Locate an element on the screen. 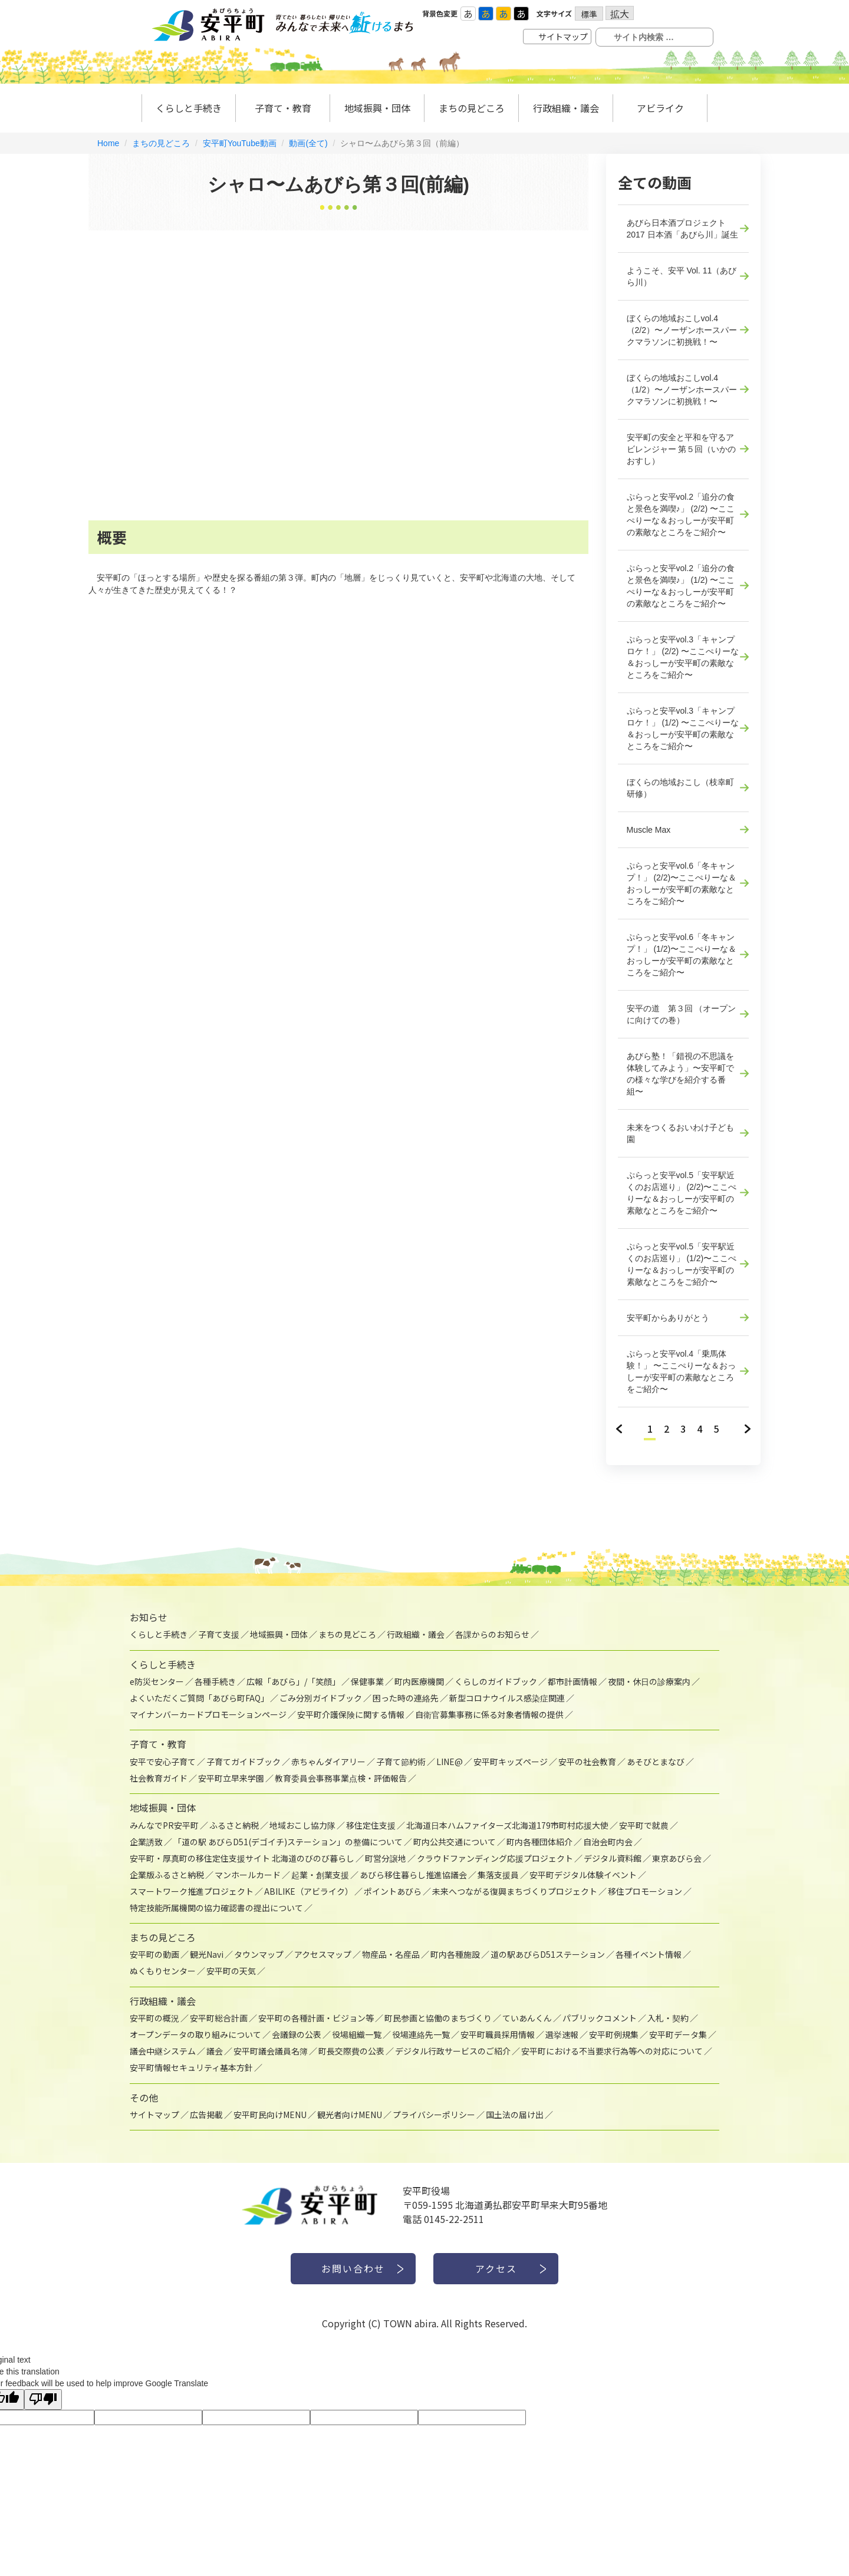 The image size is (849, 2576). [Poor translation] is located at coordinates (43, 2399).